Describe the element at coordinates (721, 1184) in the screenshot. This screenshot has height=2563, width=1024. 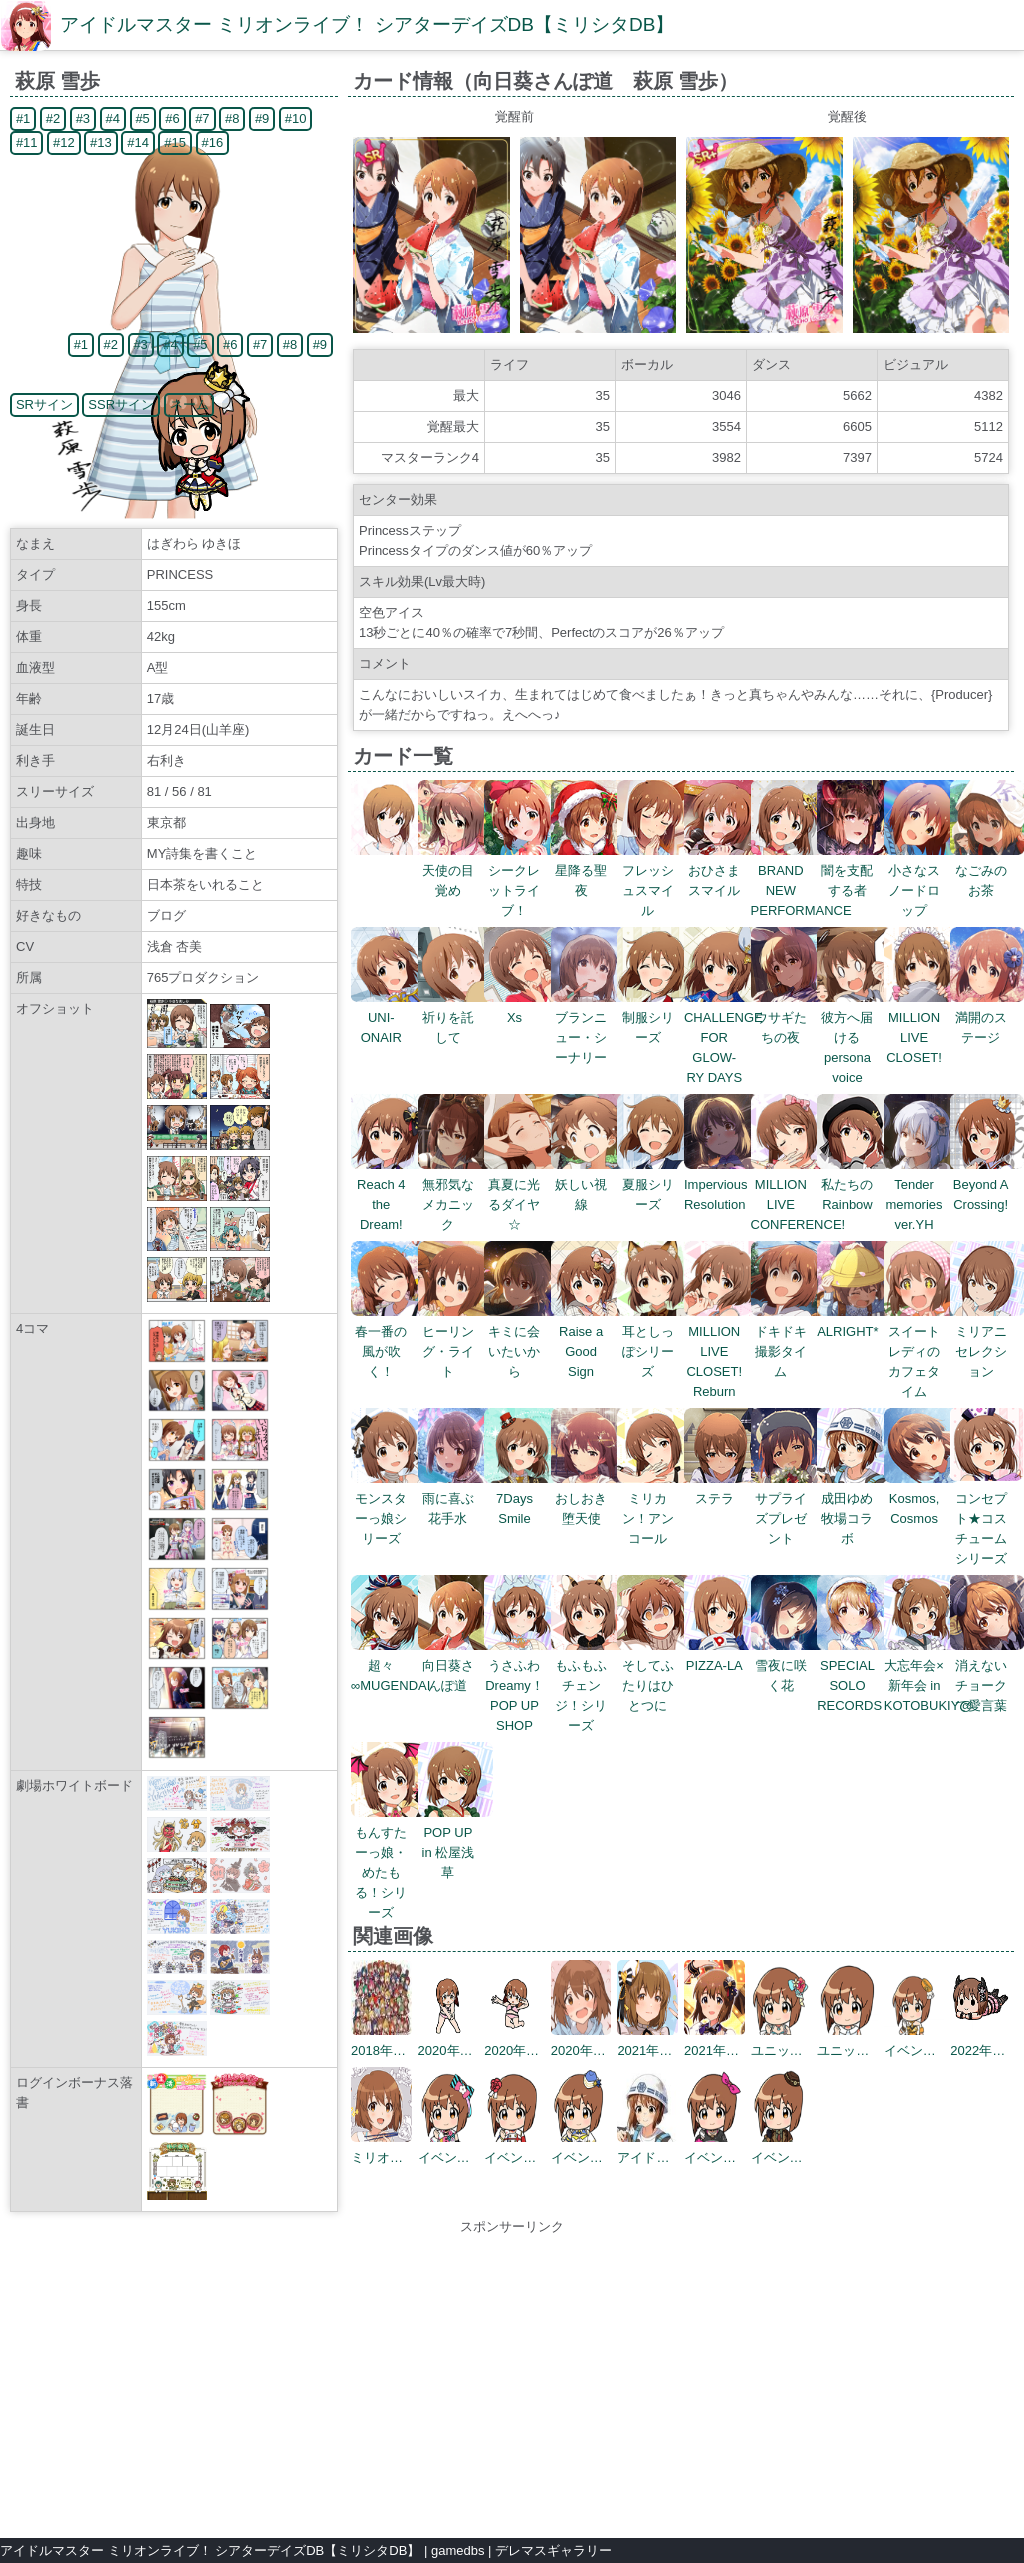
I see `Impervious Resolution` at that location.